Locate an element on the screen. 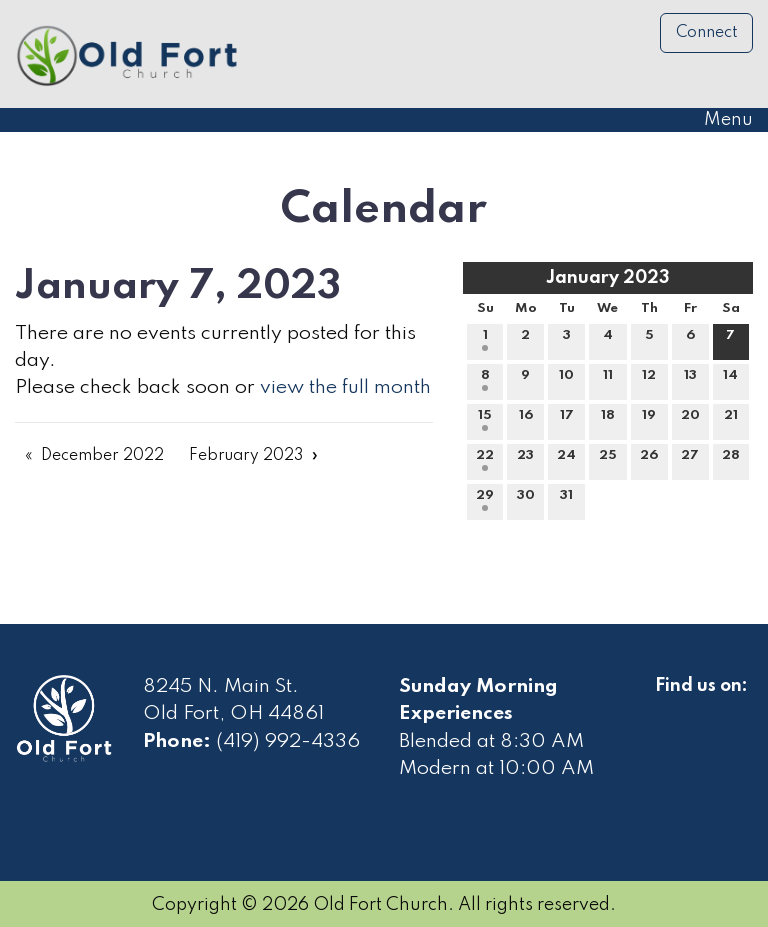  19 is located at coordinates (649, 420).